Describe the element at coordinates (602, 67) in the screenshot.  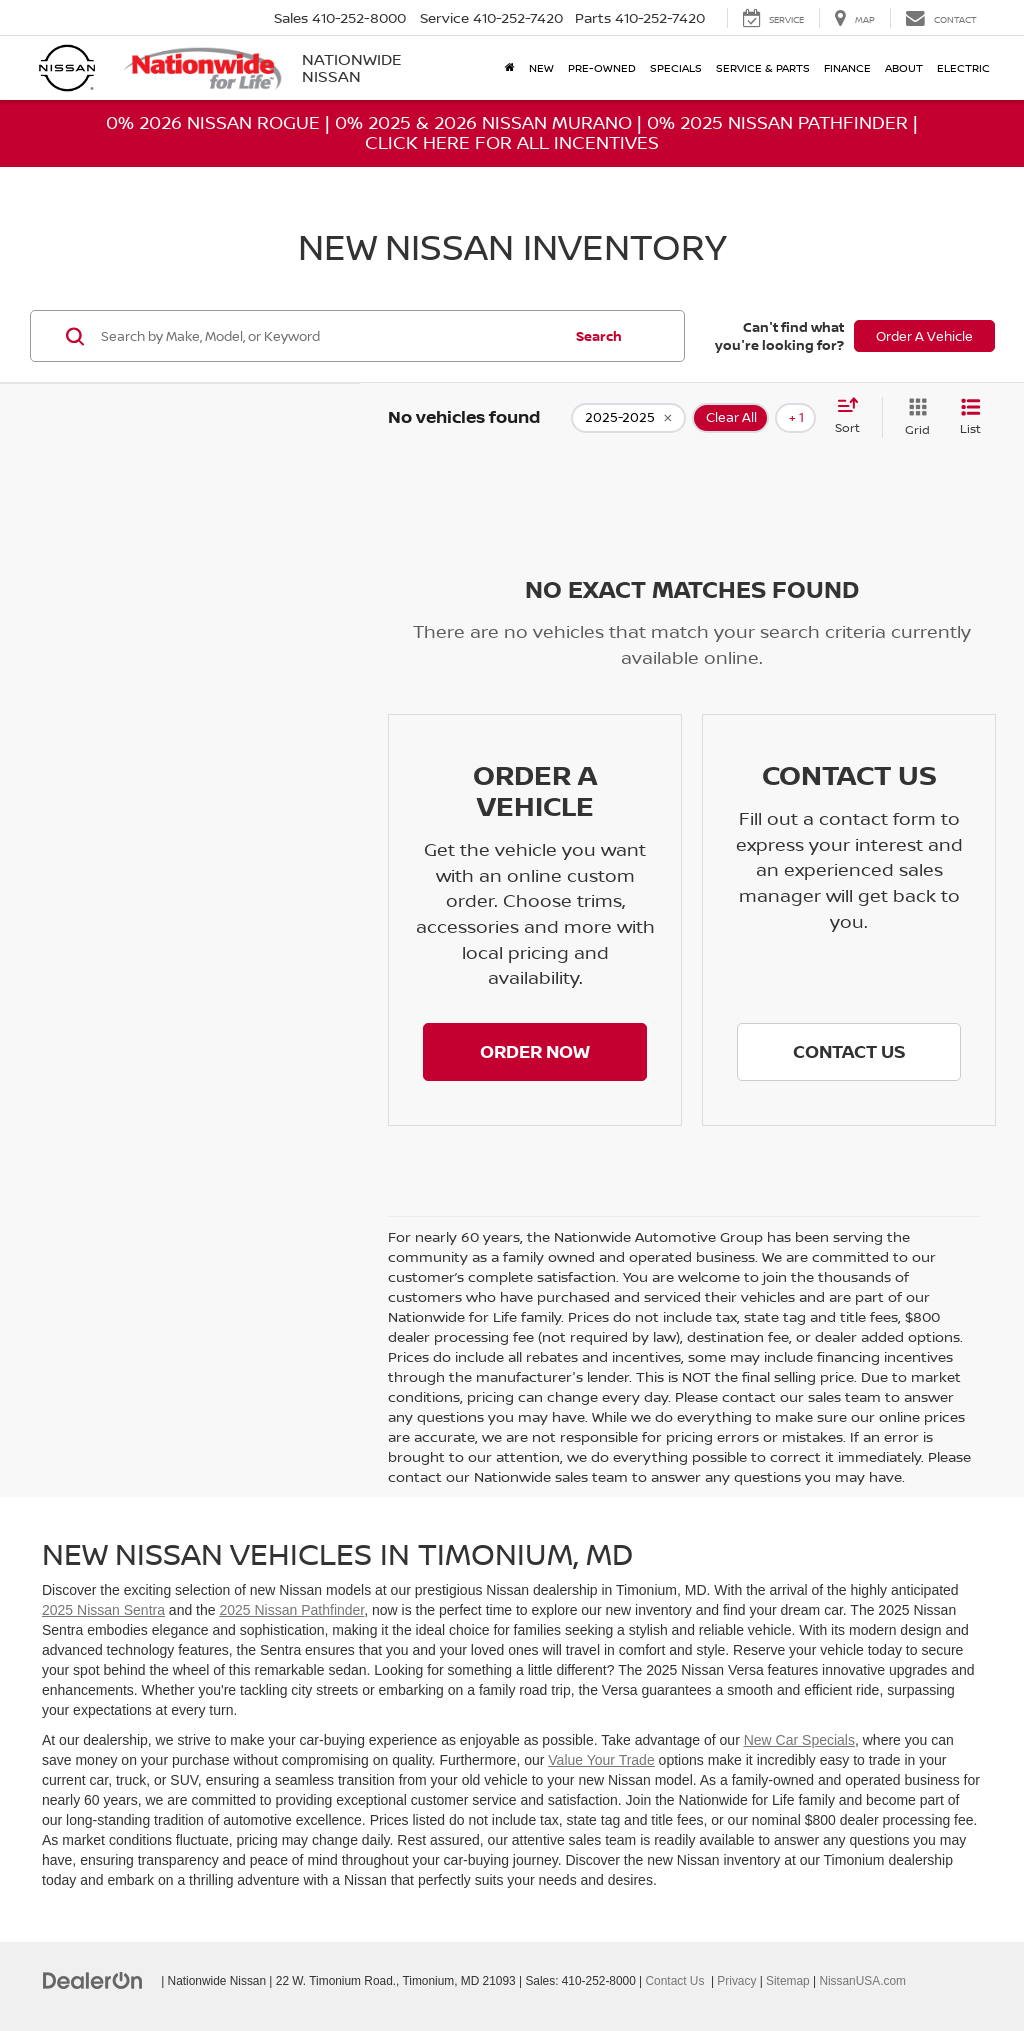
I see `Pre-Owned [button]` at that location.